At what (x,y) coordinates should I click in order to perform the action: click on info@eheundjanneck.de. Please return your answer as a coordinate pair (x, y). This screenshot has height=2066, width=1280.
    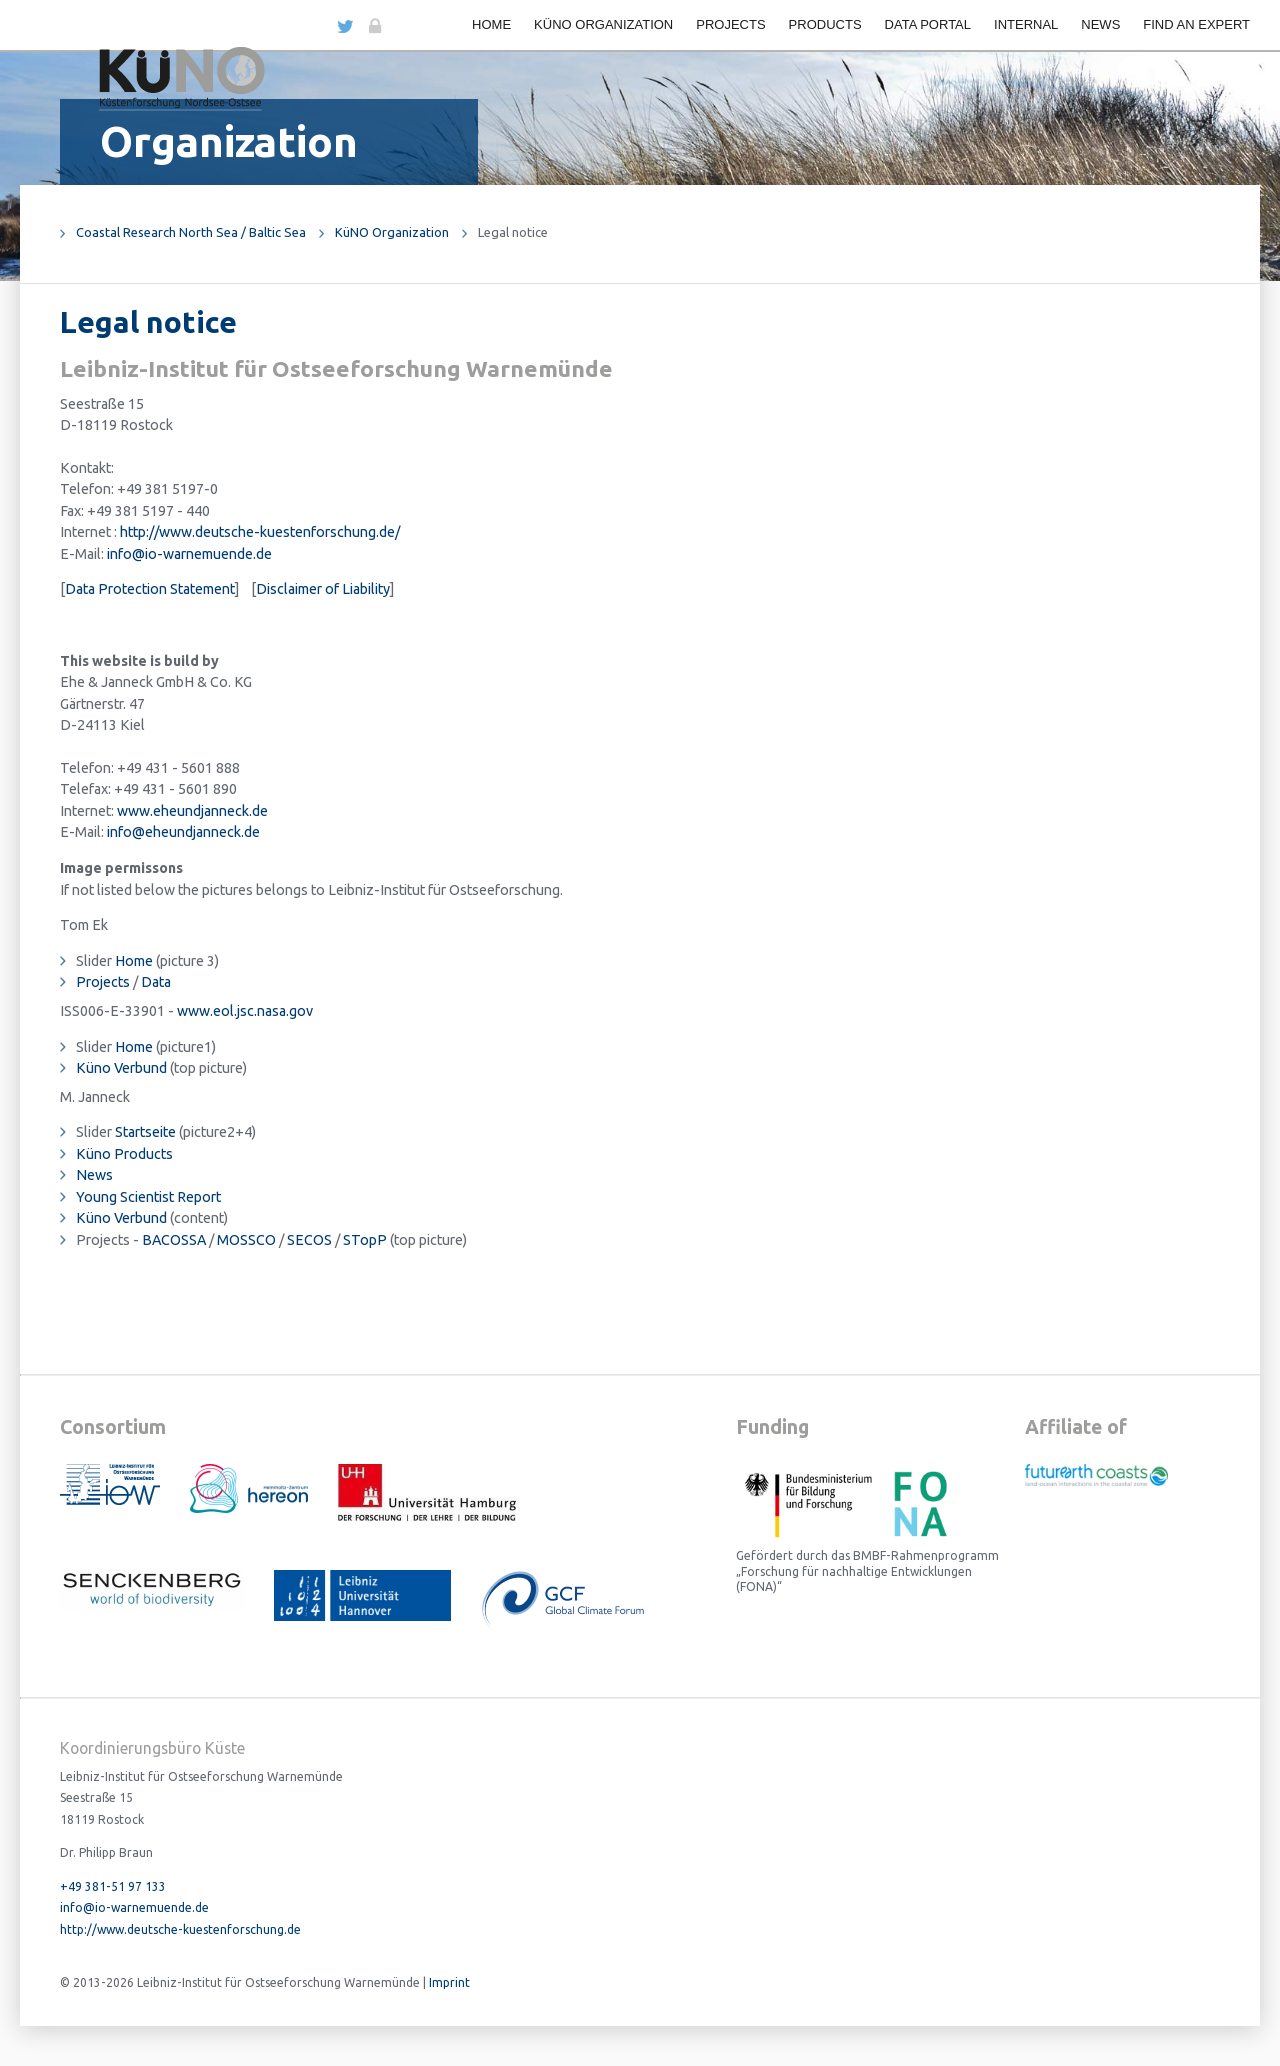
    Looking at the image, I should click on (183, 832).